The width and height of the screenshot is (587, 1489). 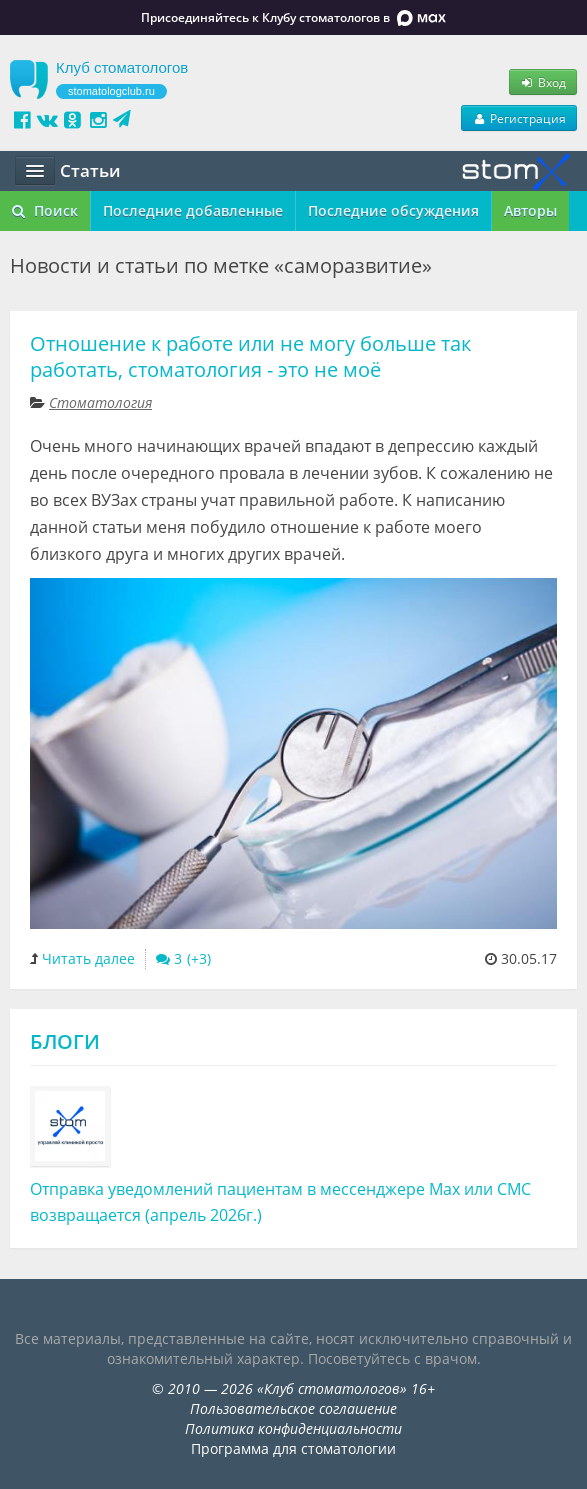 I want to click on Стоматология, so click(x=100, y=402).